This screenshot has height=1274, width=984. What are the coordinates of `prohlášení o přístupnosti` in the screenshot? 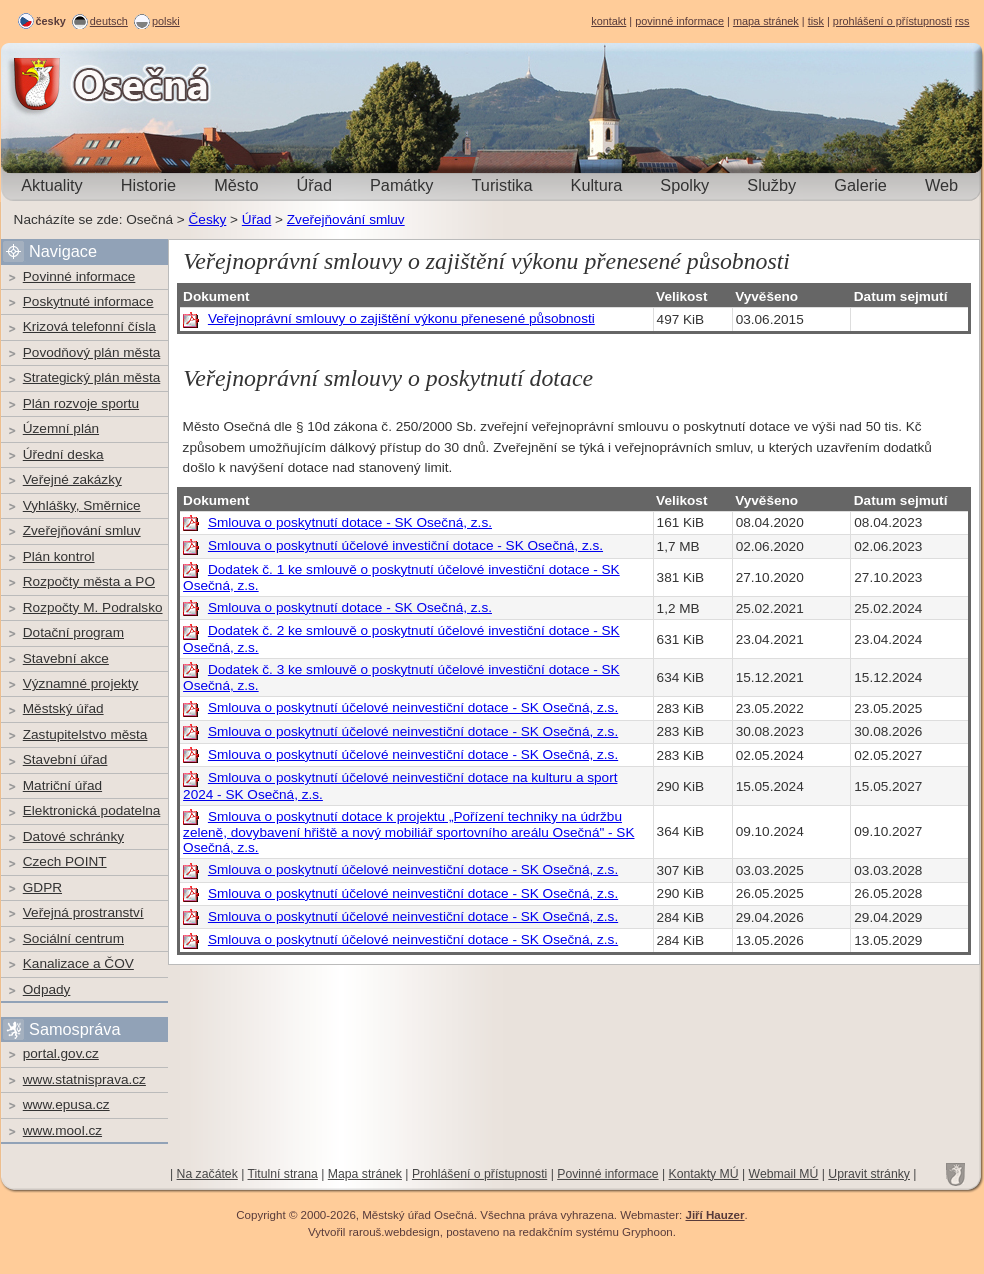 It's located at (892, 21).